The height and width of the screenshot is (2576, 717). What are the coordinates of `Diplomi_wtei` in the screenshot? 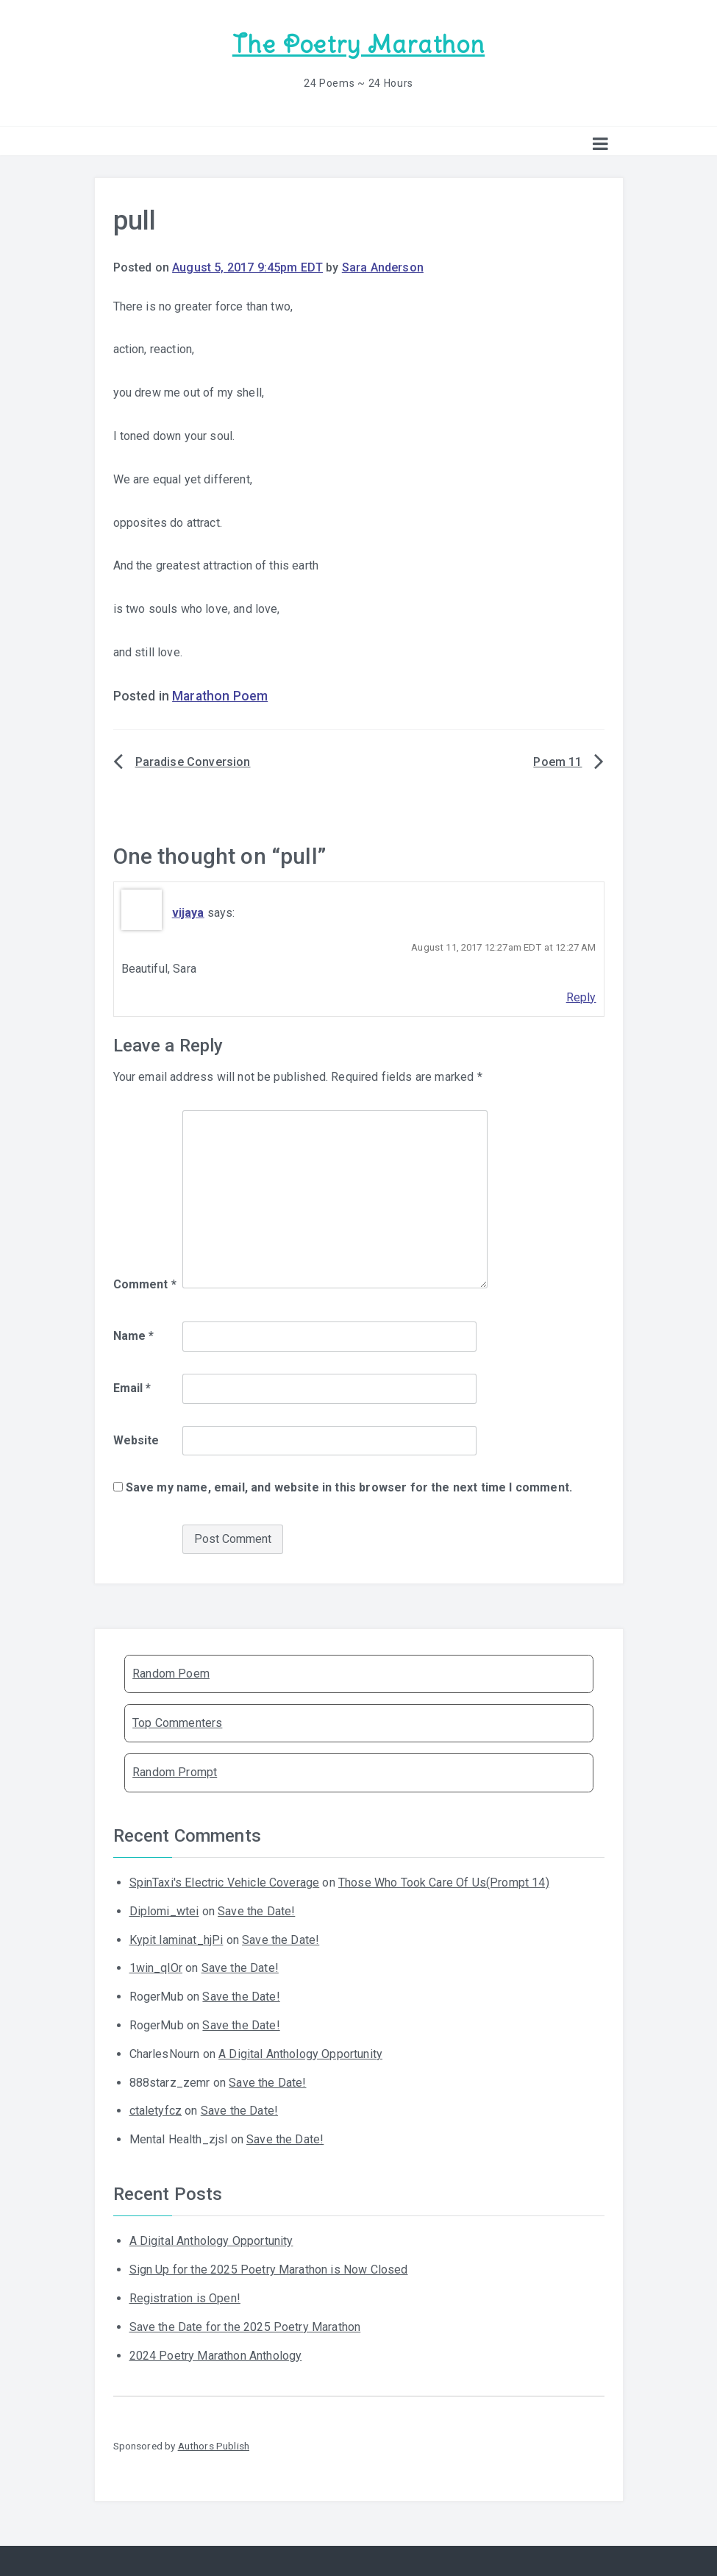 It's located at (164, 1911).